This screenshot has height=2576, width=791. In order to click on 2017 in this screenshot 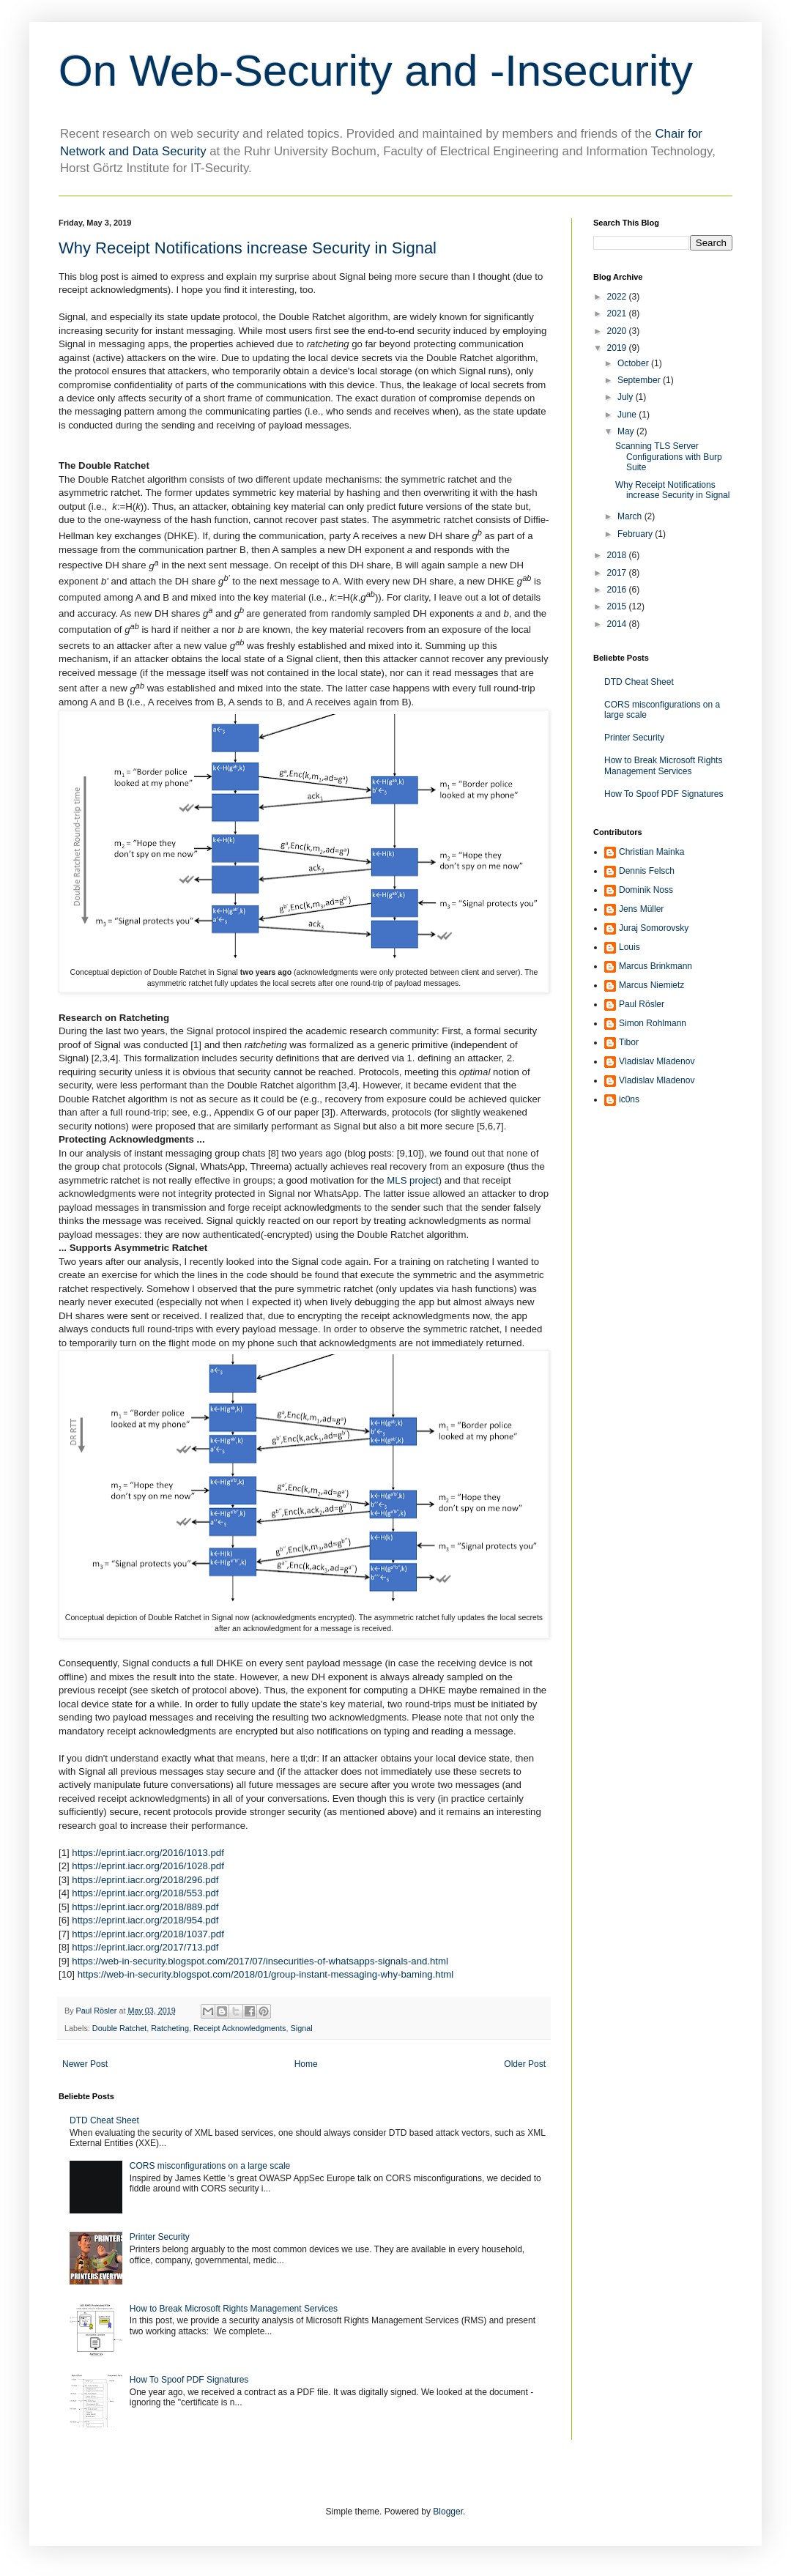, I will do `click(618, 573)`.